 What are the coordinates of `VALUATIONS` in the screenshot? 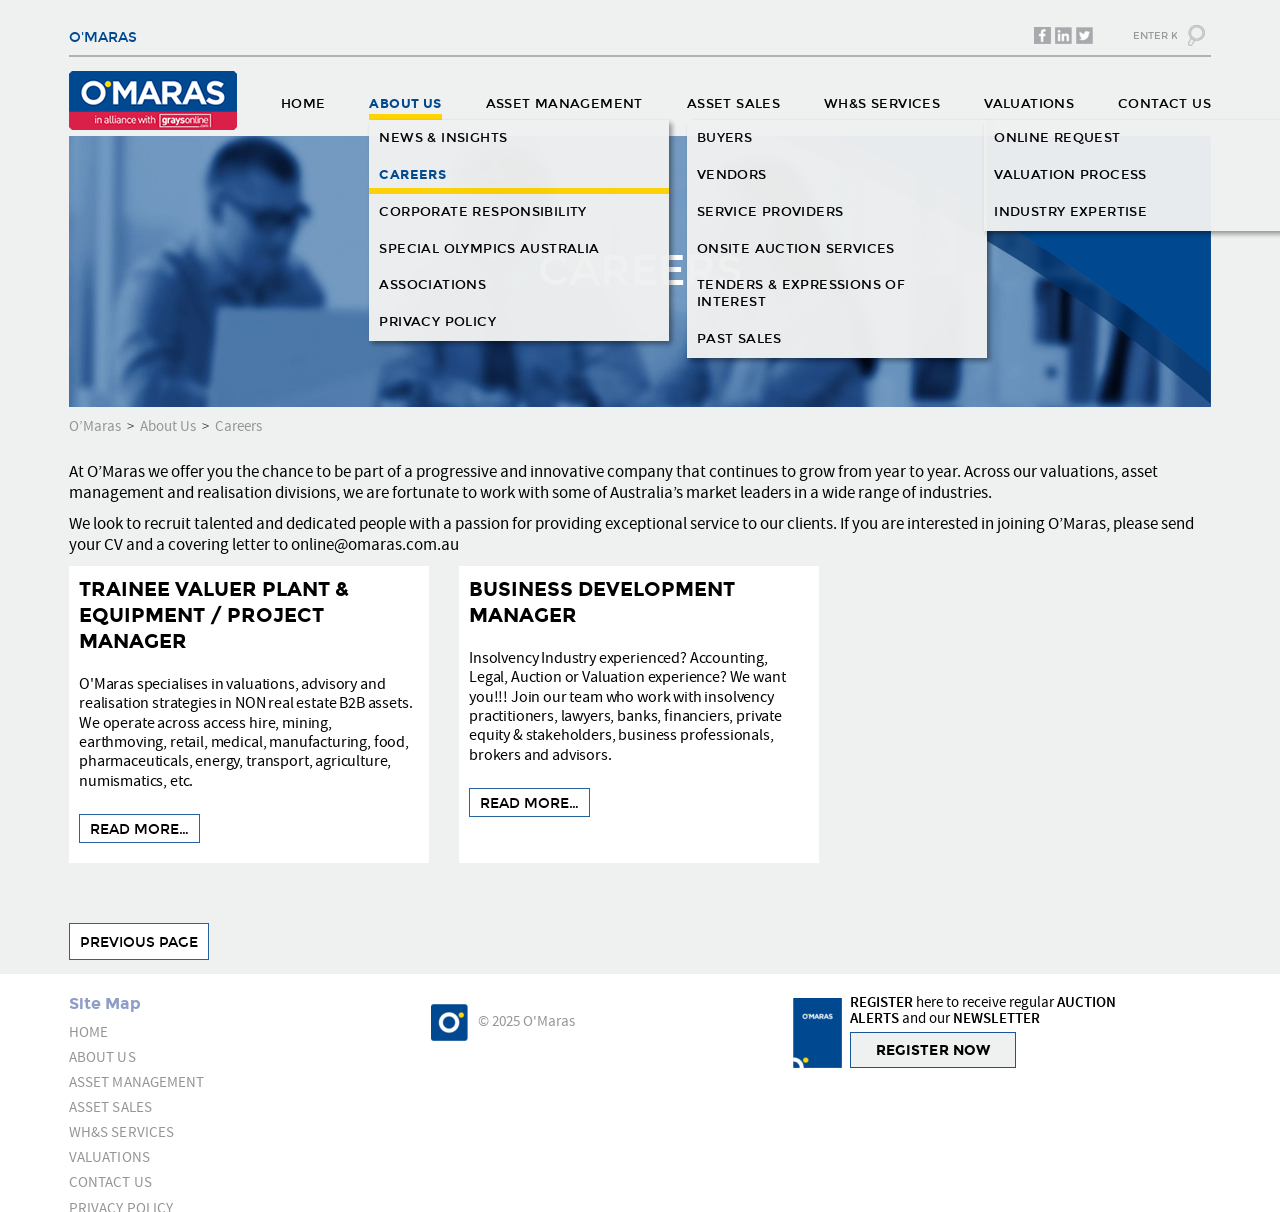 It's located at (1029, 104).